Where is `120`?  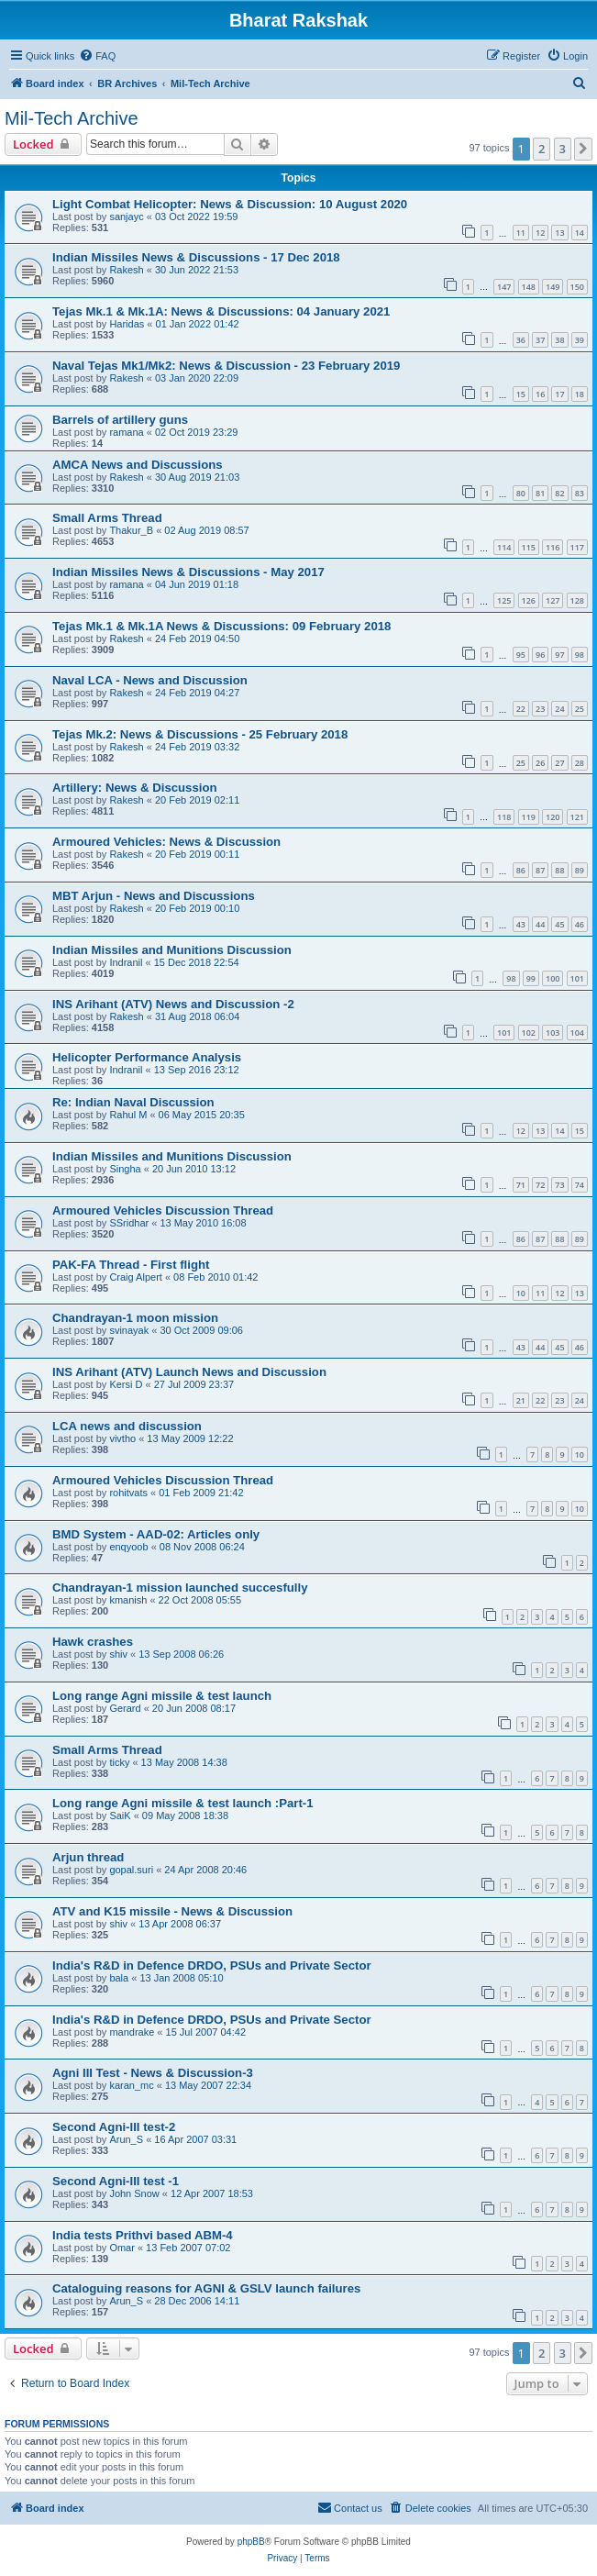 120 is located at coordinates (552, 817).